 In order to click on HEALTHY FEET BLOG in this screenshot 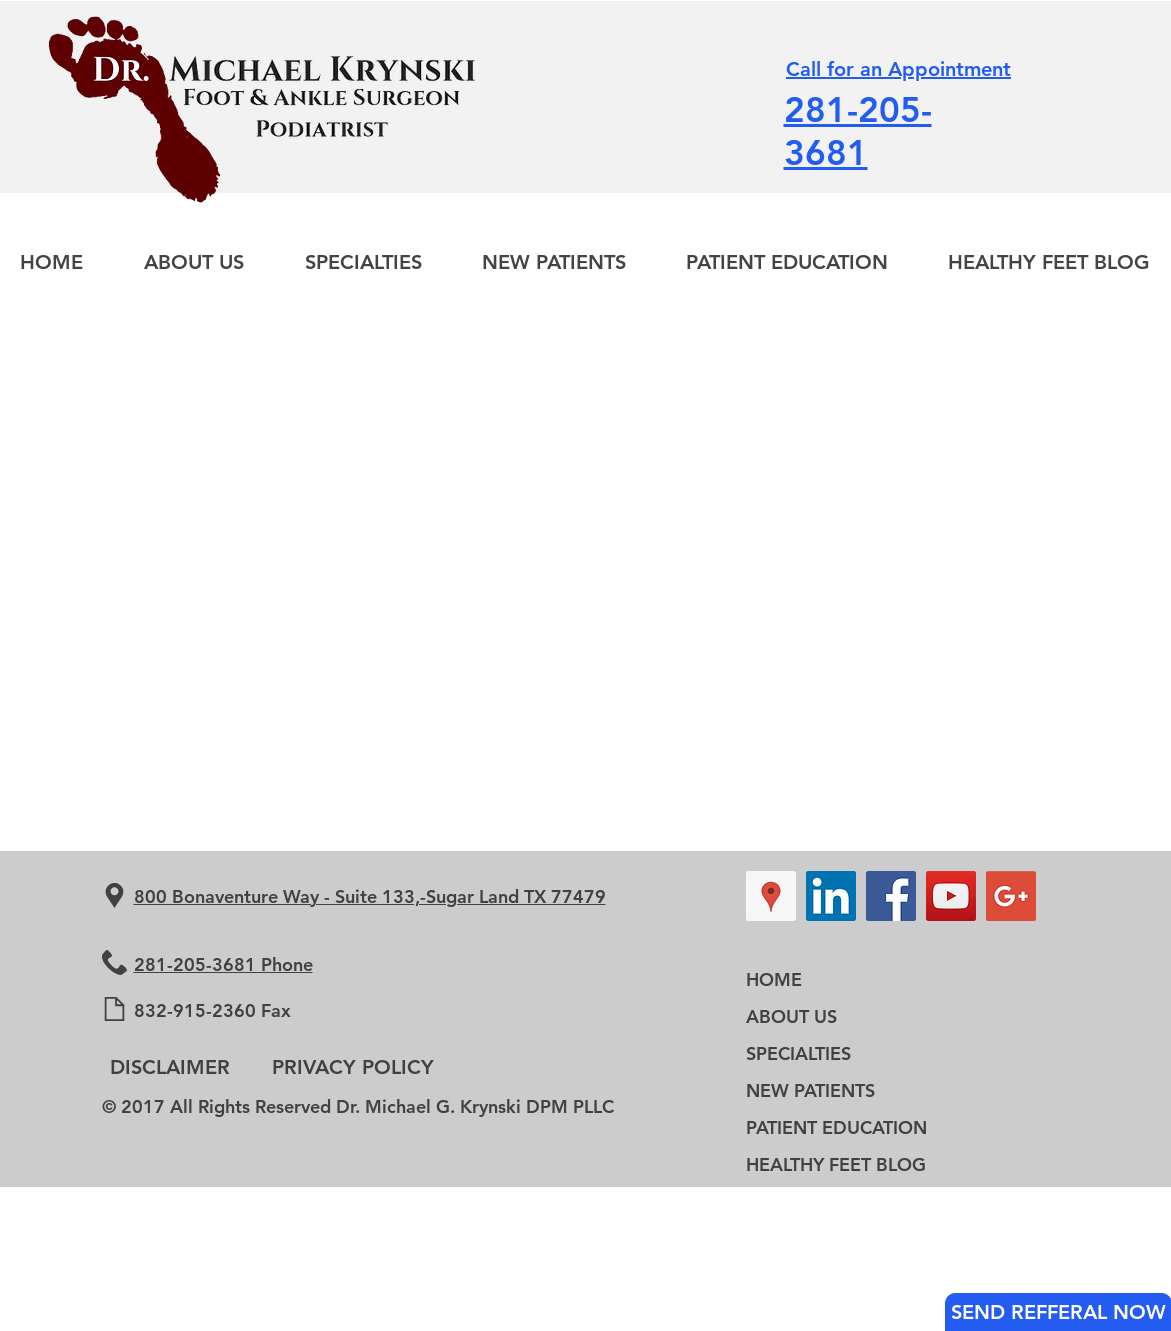, I will do `click(836, 1164)`.